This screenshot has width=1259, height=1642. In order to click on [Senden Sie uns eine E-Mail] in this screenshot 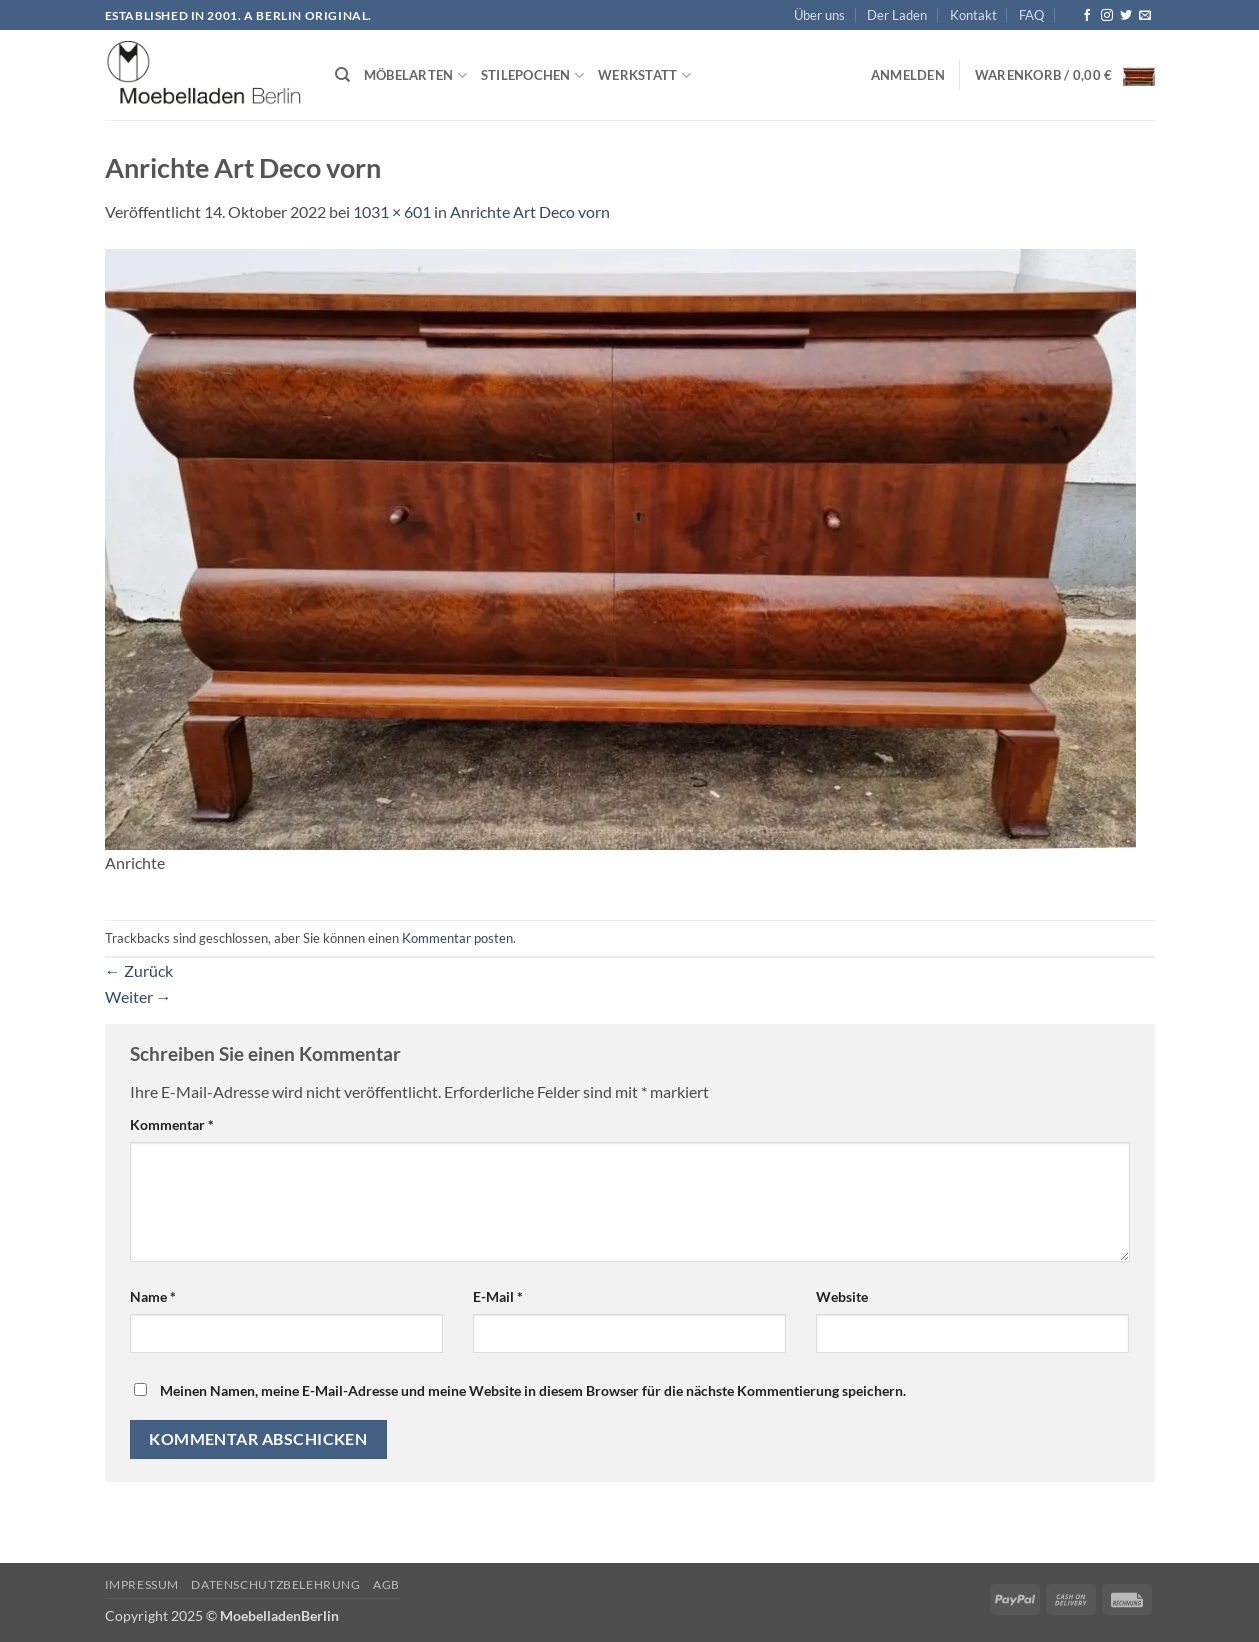, I will do `click(1145, 16)`.